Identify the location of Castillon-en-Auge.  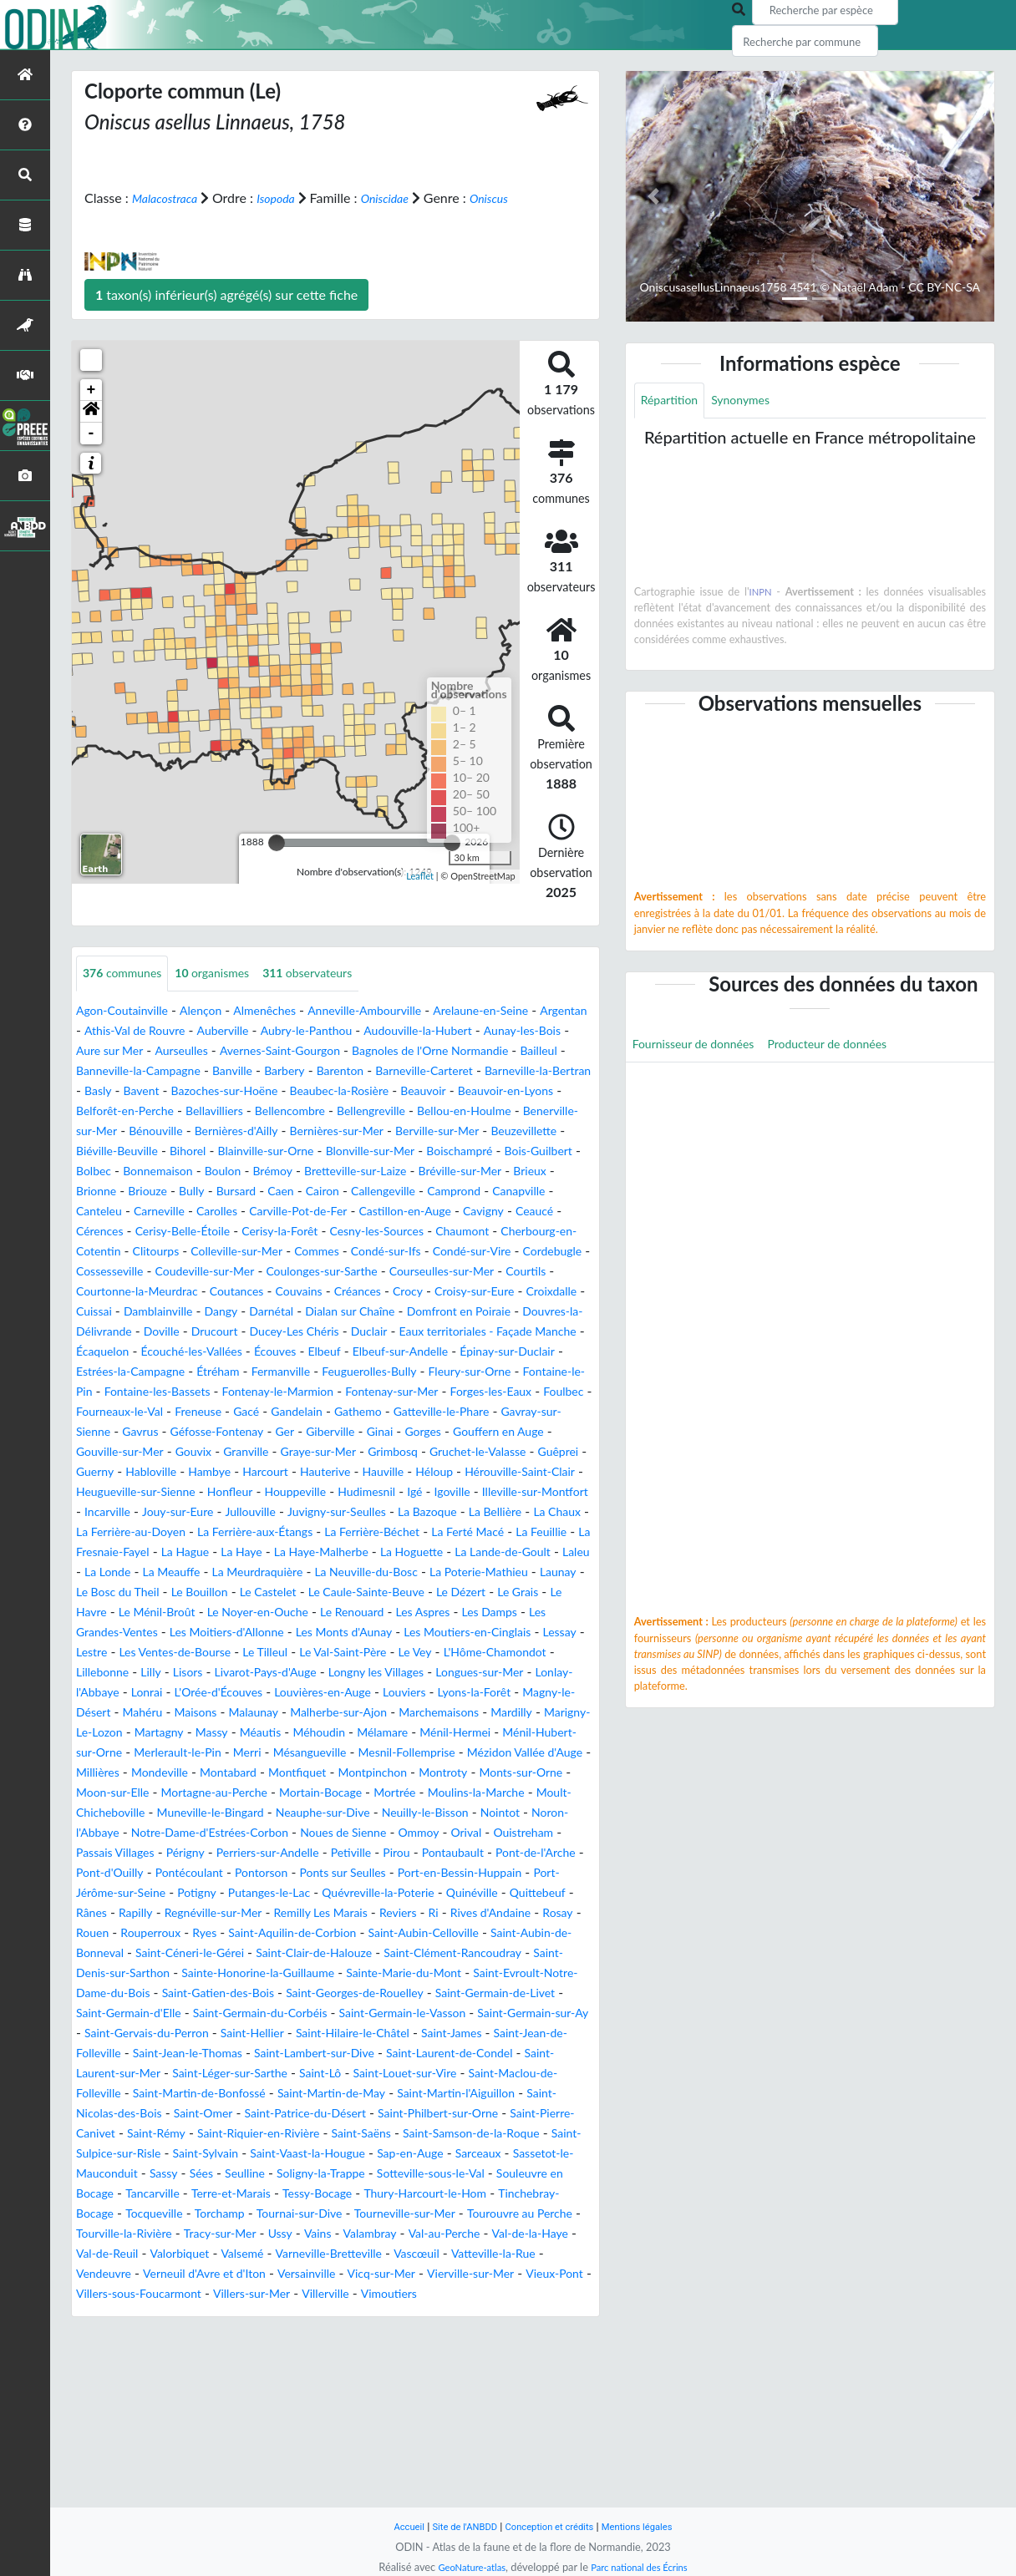
(518, 1252).